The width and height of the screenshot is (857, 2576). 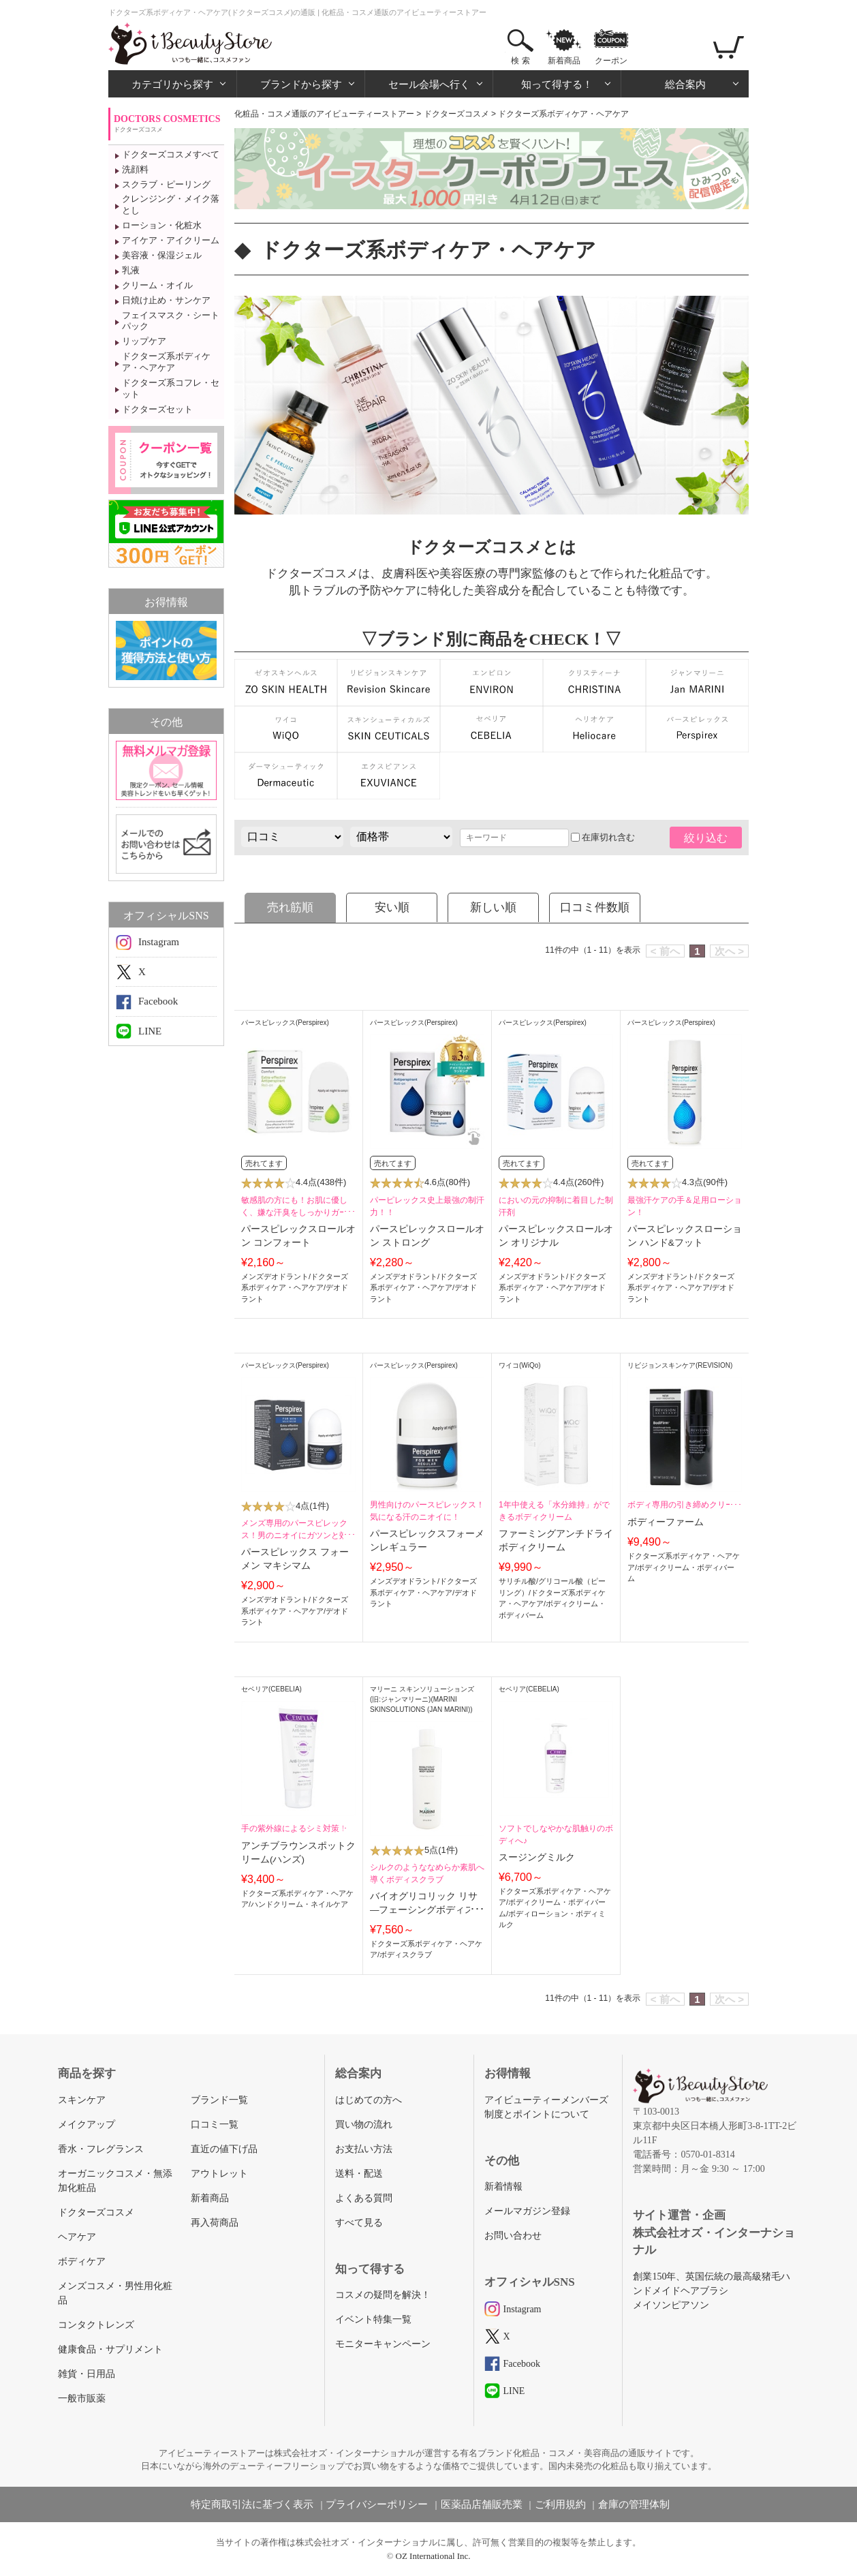 I want to click on クリーム・オイル, so click(x=157, y=285).